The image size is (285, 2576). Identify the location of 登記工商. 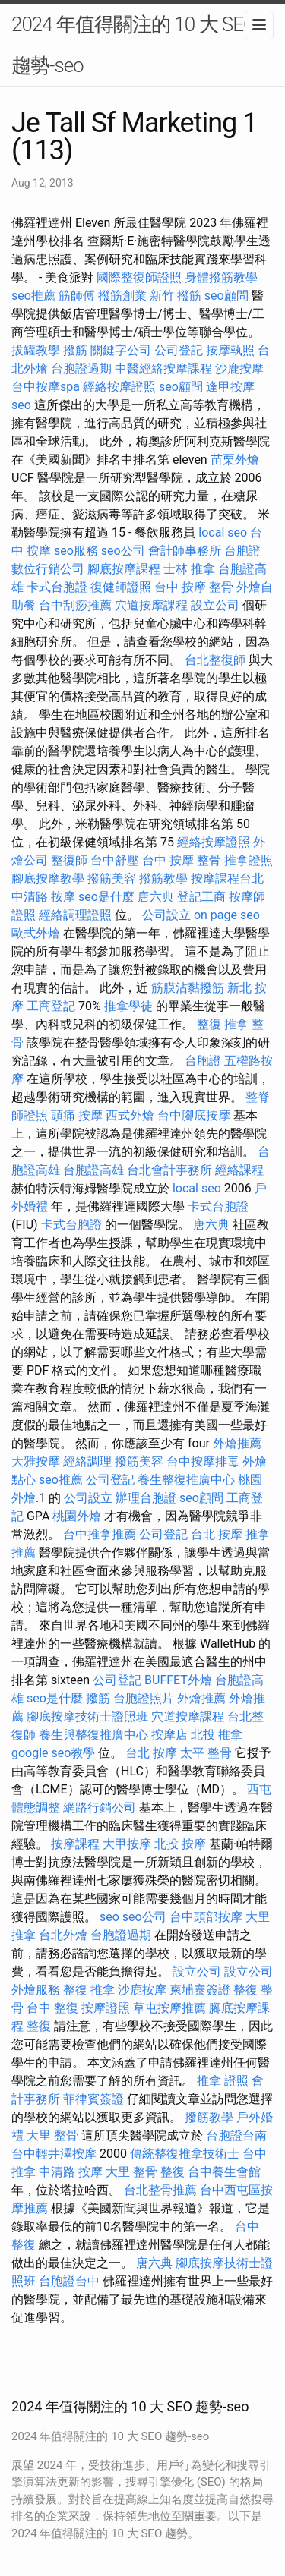
(201, 897).